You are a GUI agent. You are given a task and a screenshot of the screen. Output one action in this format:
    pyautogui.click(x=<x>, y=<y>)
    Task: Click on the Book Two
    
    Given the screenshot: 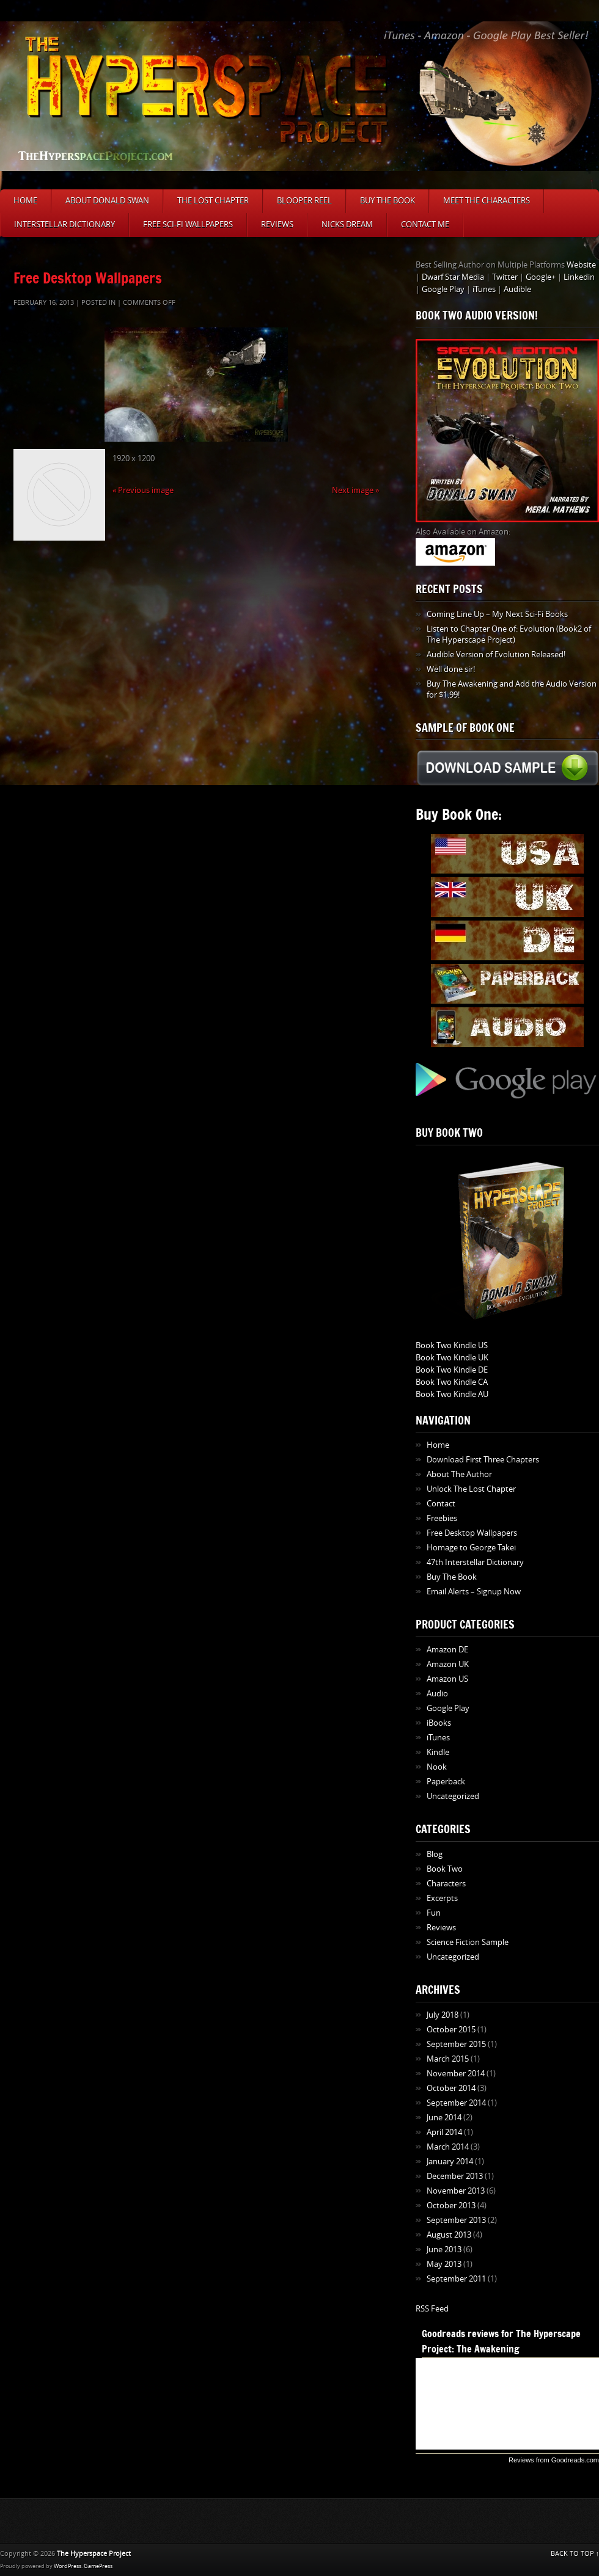 What is the action you would take?
    pyautogui.click(x=445, y=1869)
    